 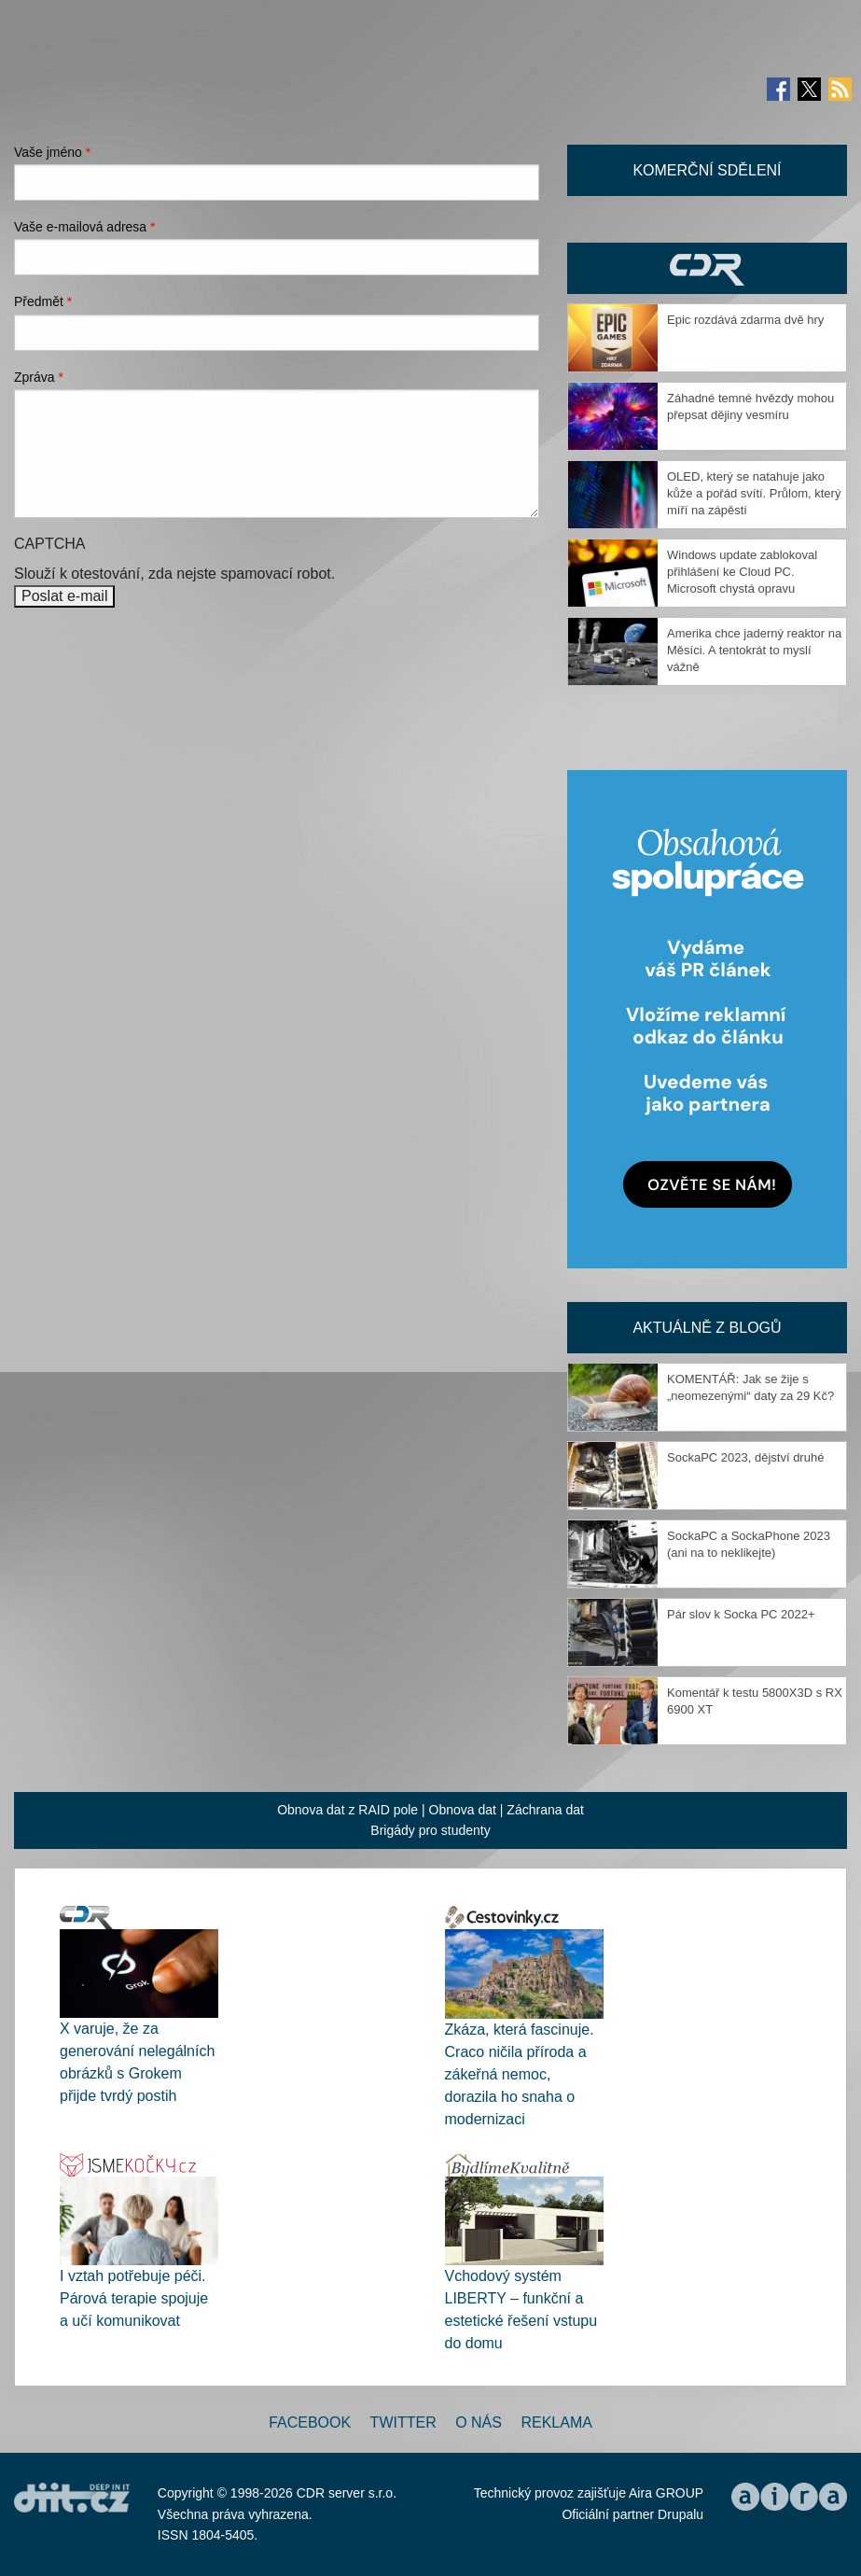 What do you see at coordinates (741, 1614) in the screenshot?
I see `Pár slov k Socka PC 2022+` at bounding box center [741, 1614].